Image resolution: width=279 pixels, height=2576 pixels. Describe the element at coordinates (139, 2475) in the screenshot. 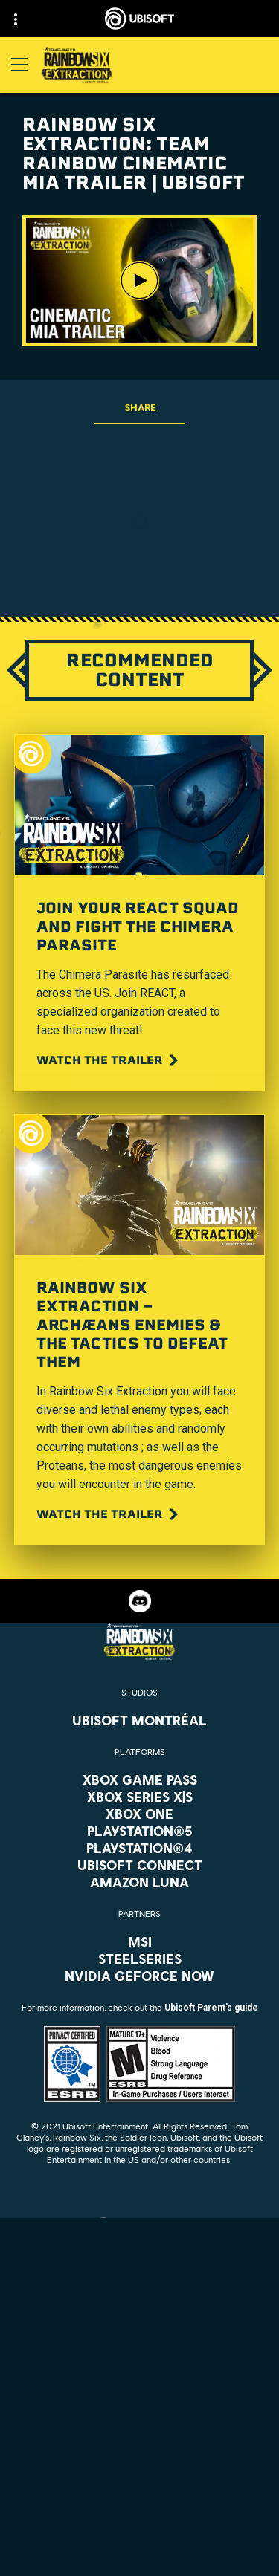

I see `[Privacy]` at that location.